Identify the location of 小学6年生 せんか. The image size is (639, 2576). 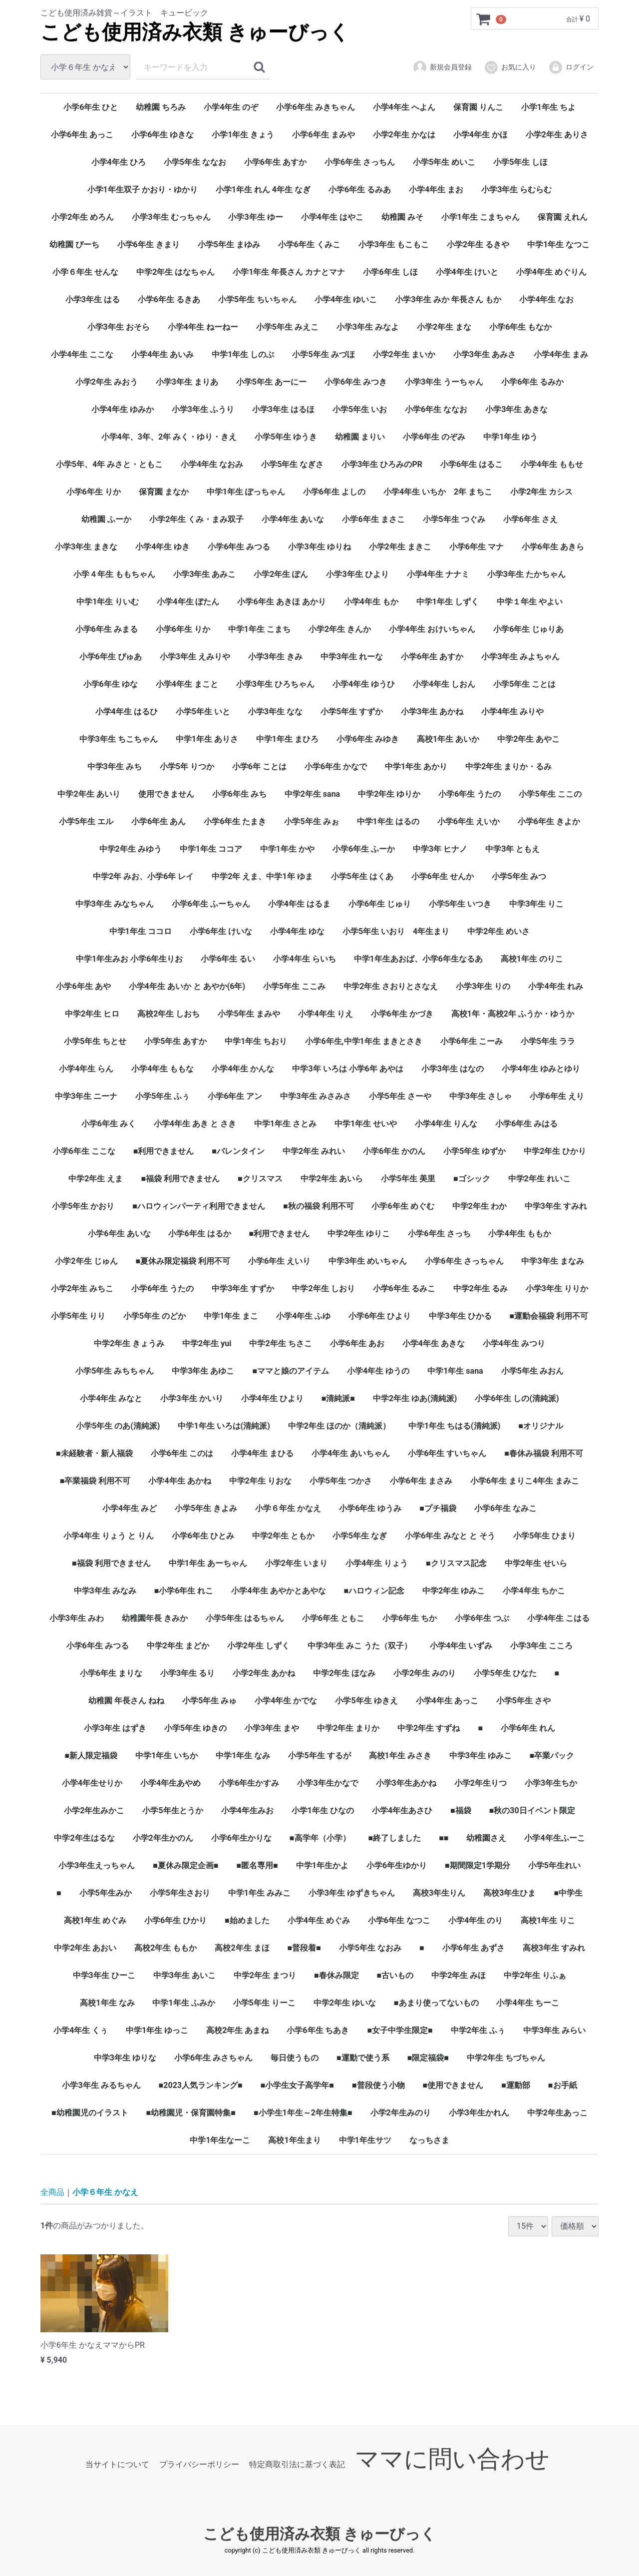
(442, 876).